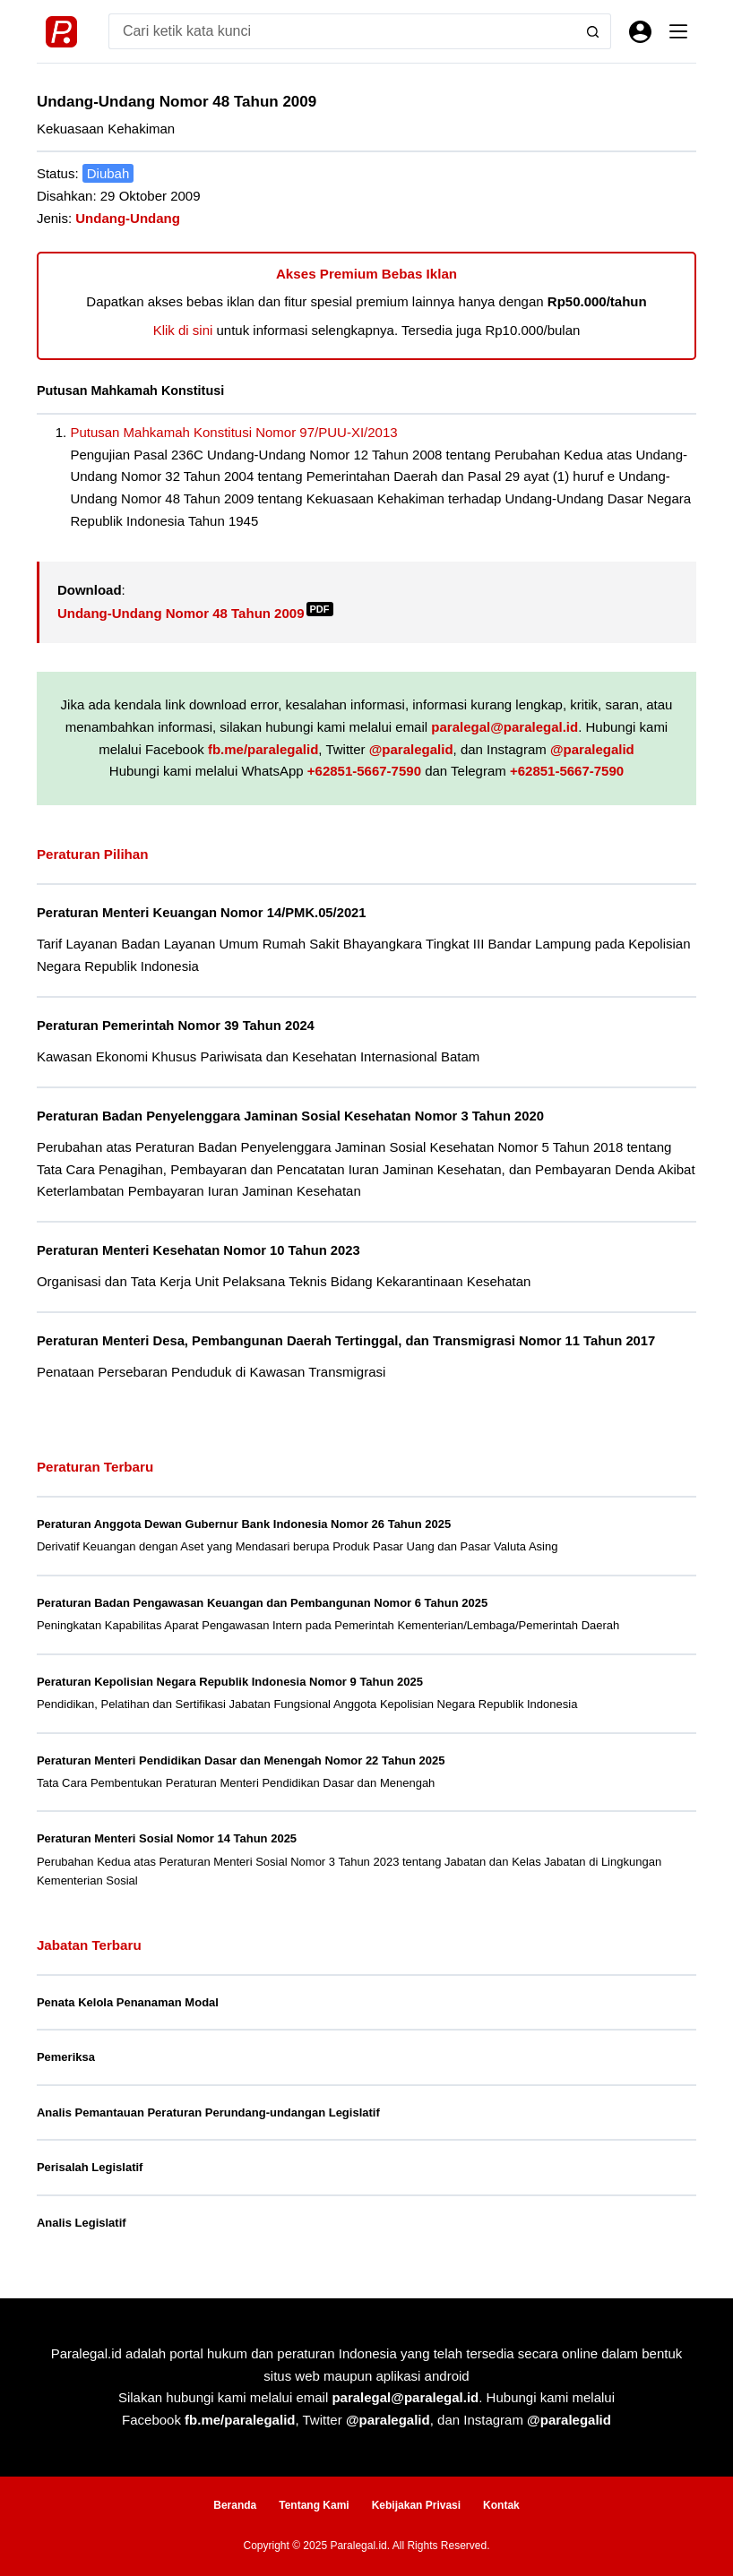 This screenshot has width=733, height=2576. What do you see at coordinates (416, 2505) in the screenshot?
I see `Kebijakan Privasi` at bounding box center [416, 2505].